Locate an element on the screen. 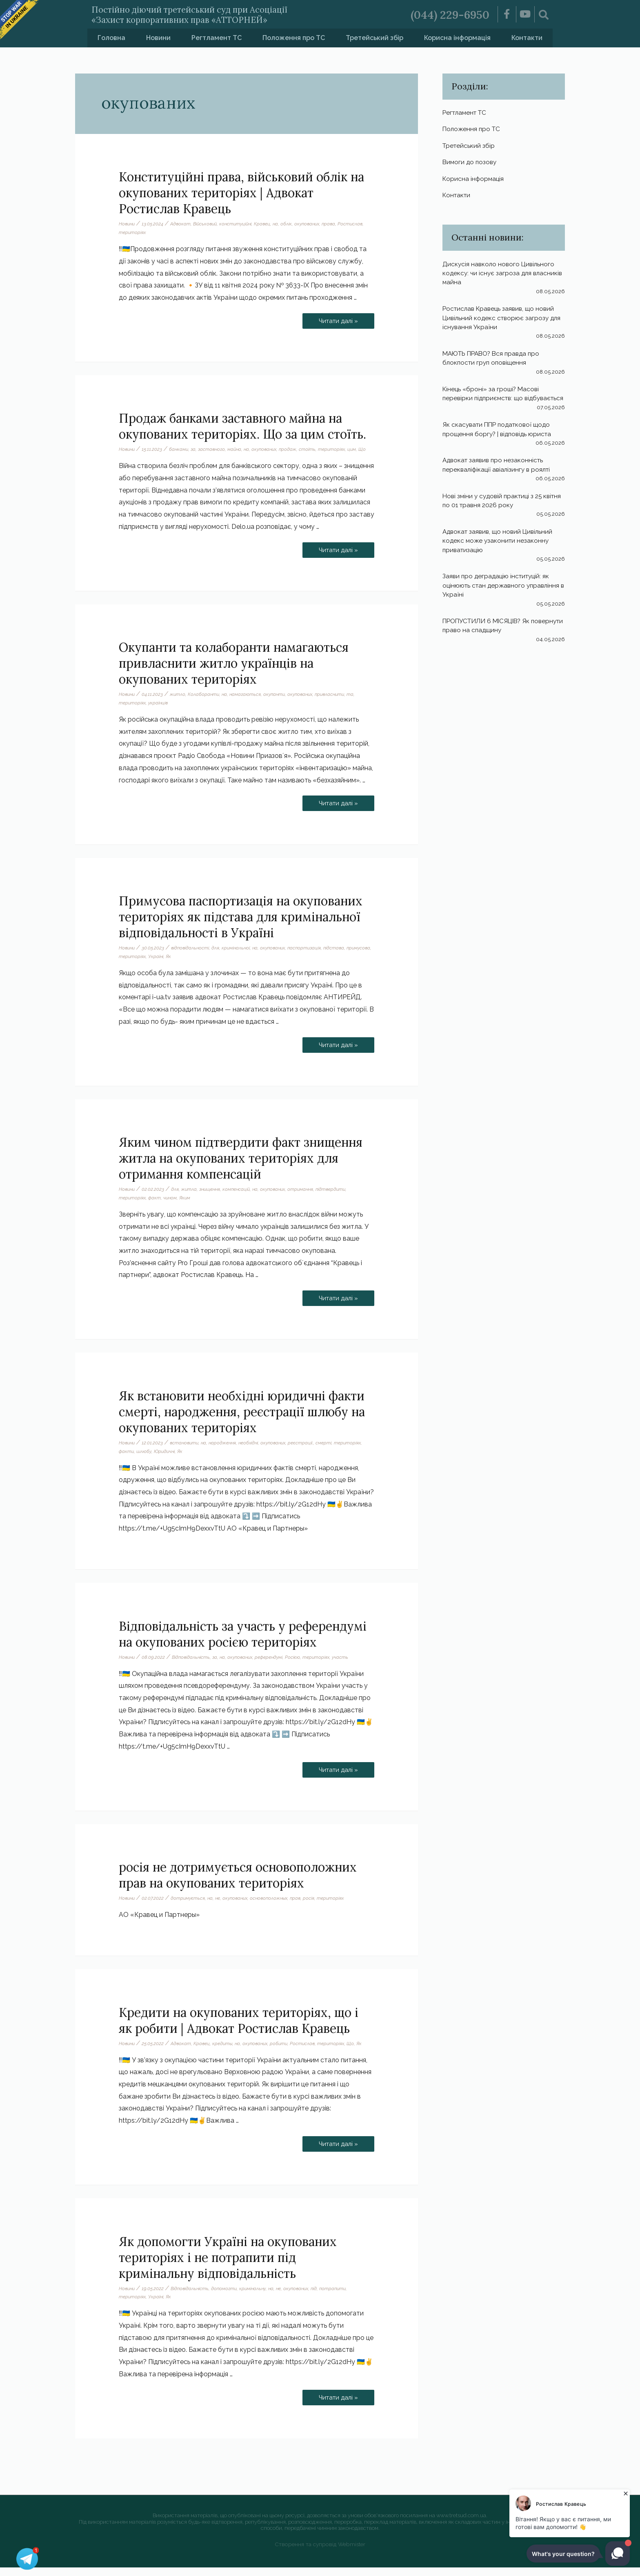 This screenshot has width=640, height=2576. привласнити is located at coordinates (339, 703).